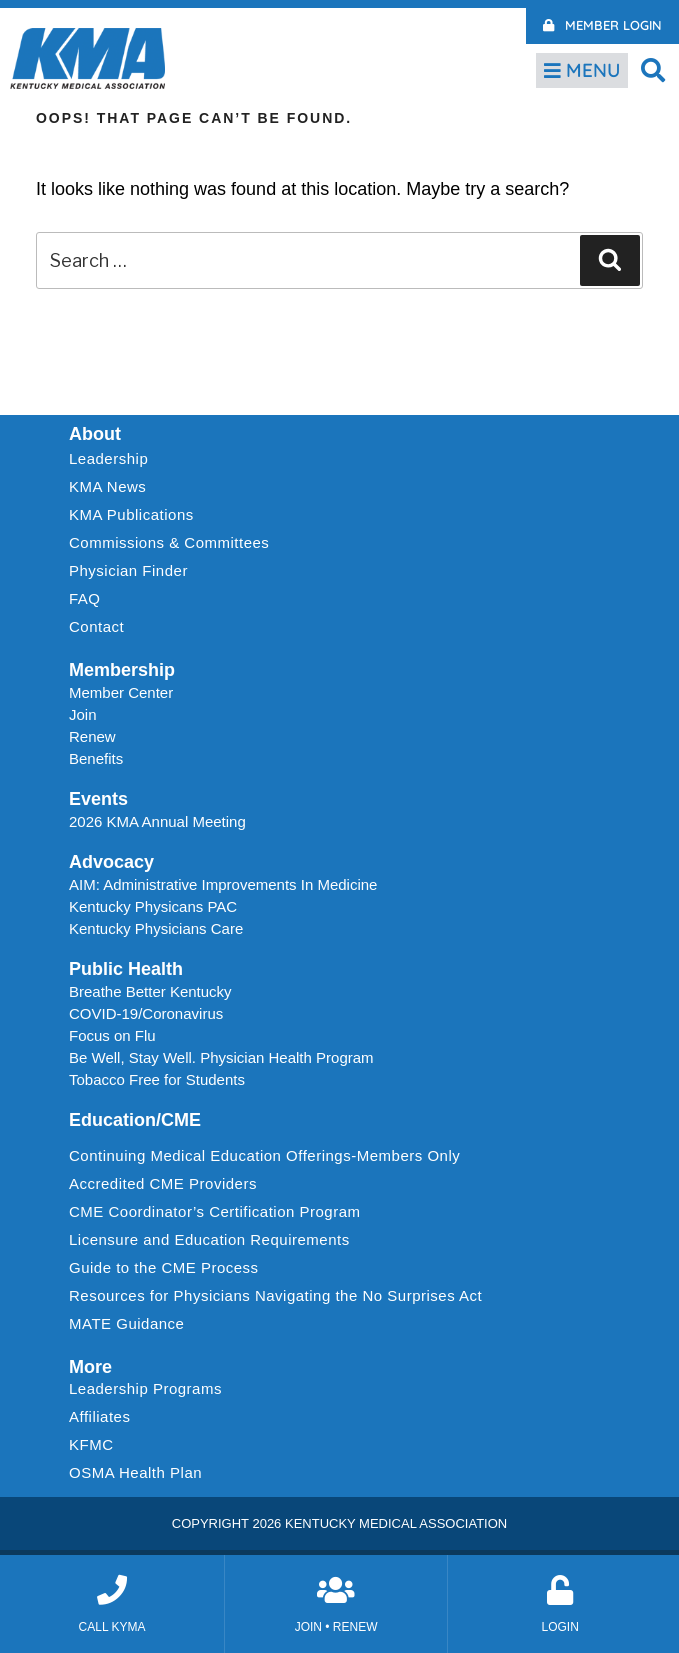 This screenshot has width=679, height=1653. What do you see at coordinates (153, 906) in the screenshot?
I see `Kentucky Physicans PAC` at bounding box center [153, 906].